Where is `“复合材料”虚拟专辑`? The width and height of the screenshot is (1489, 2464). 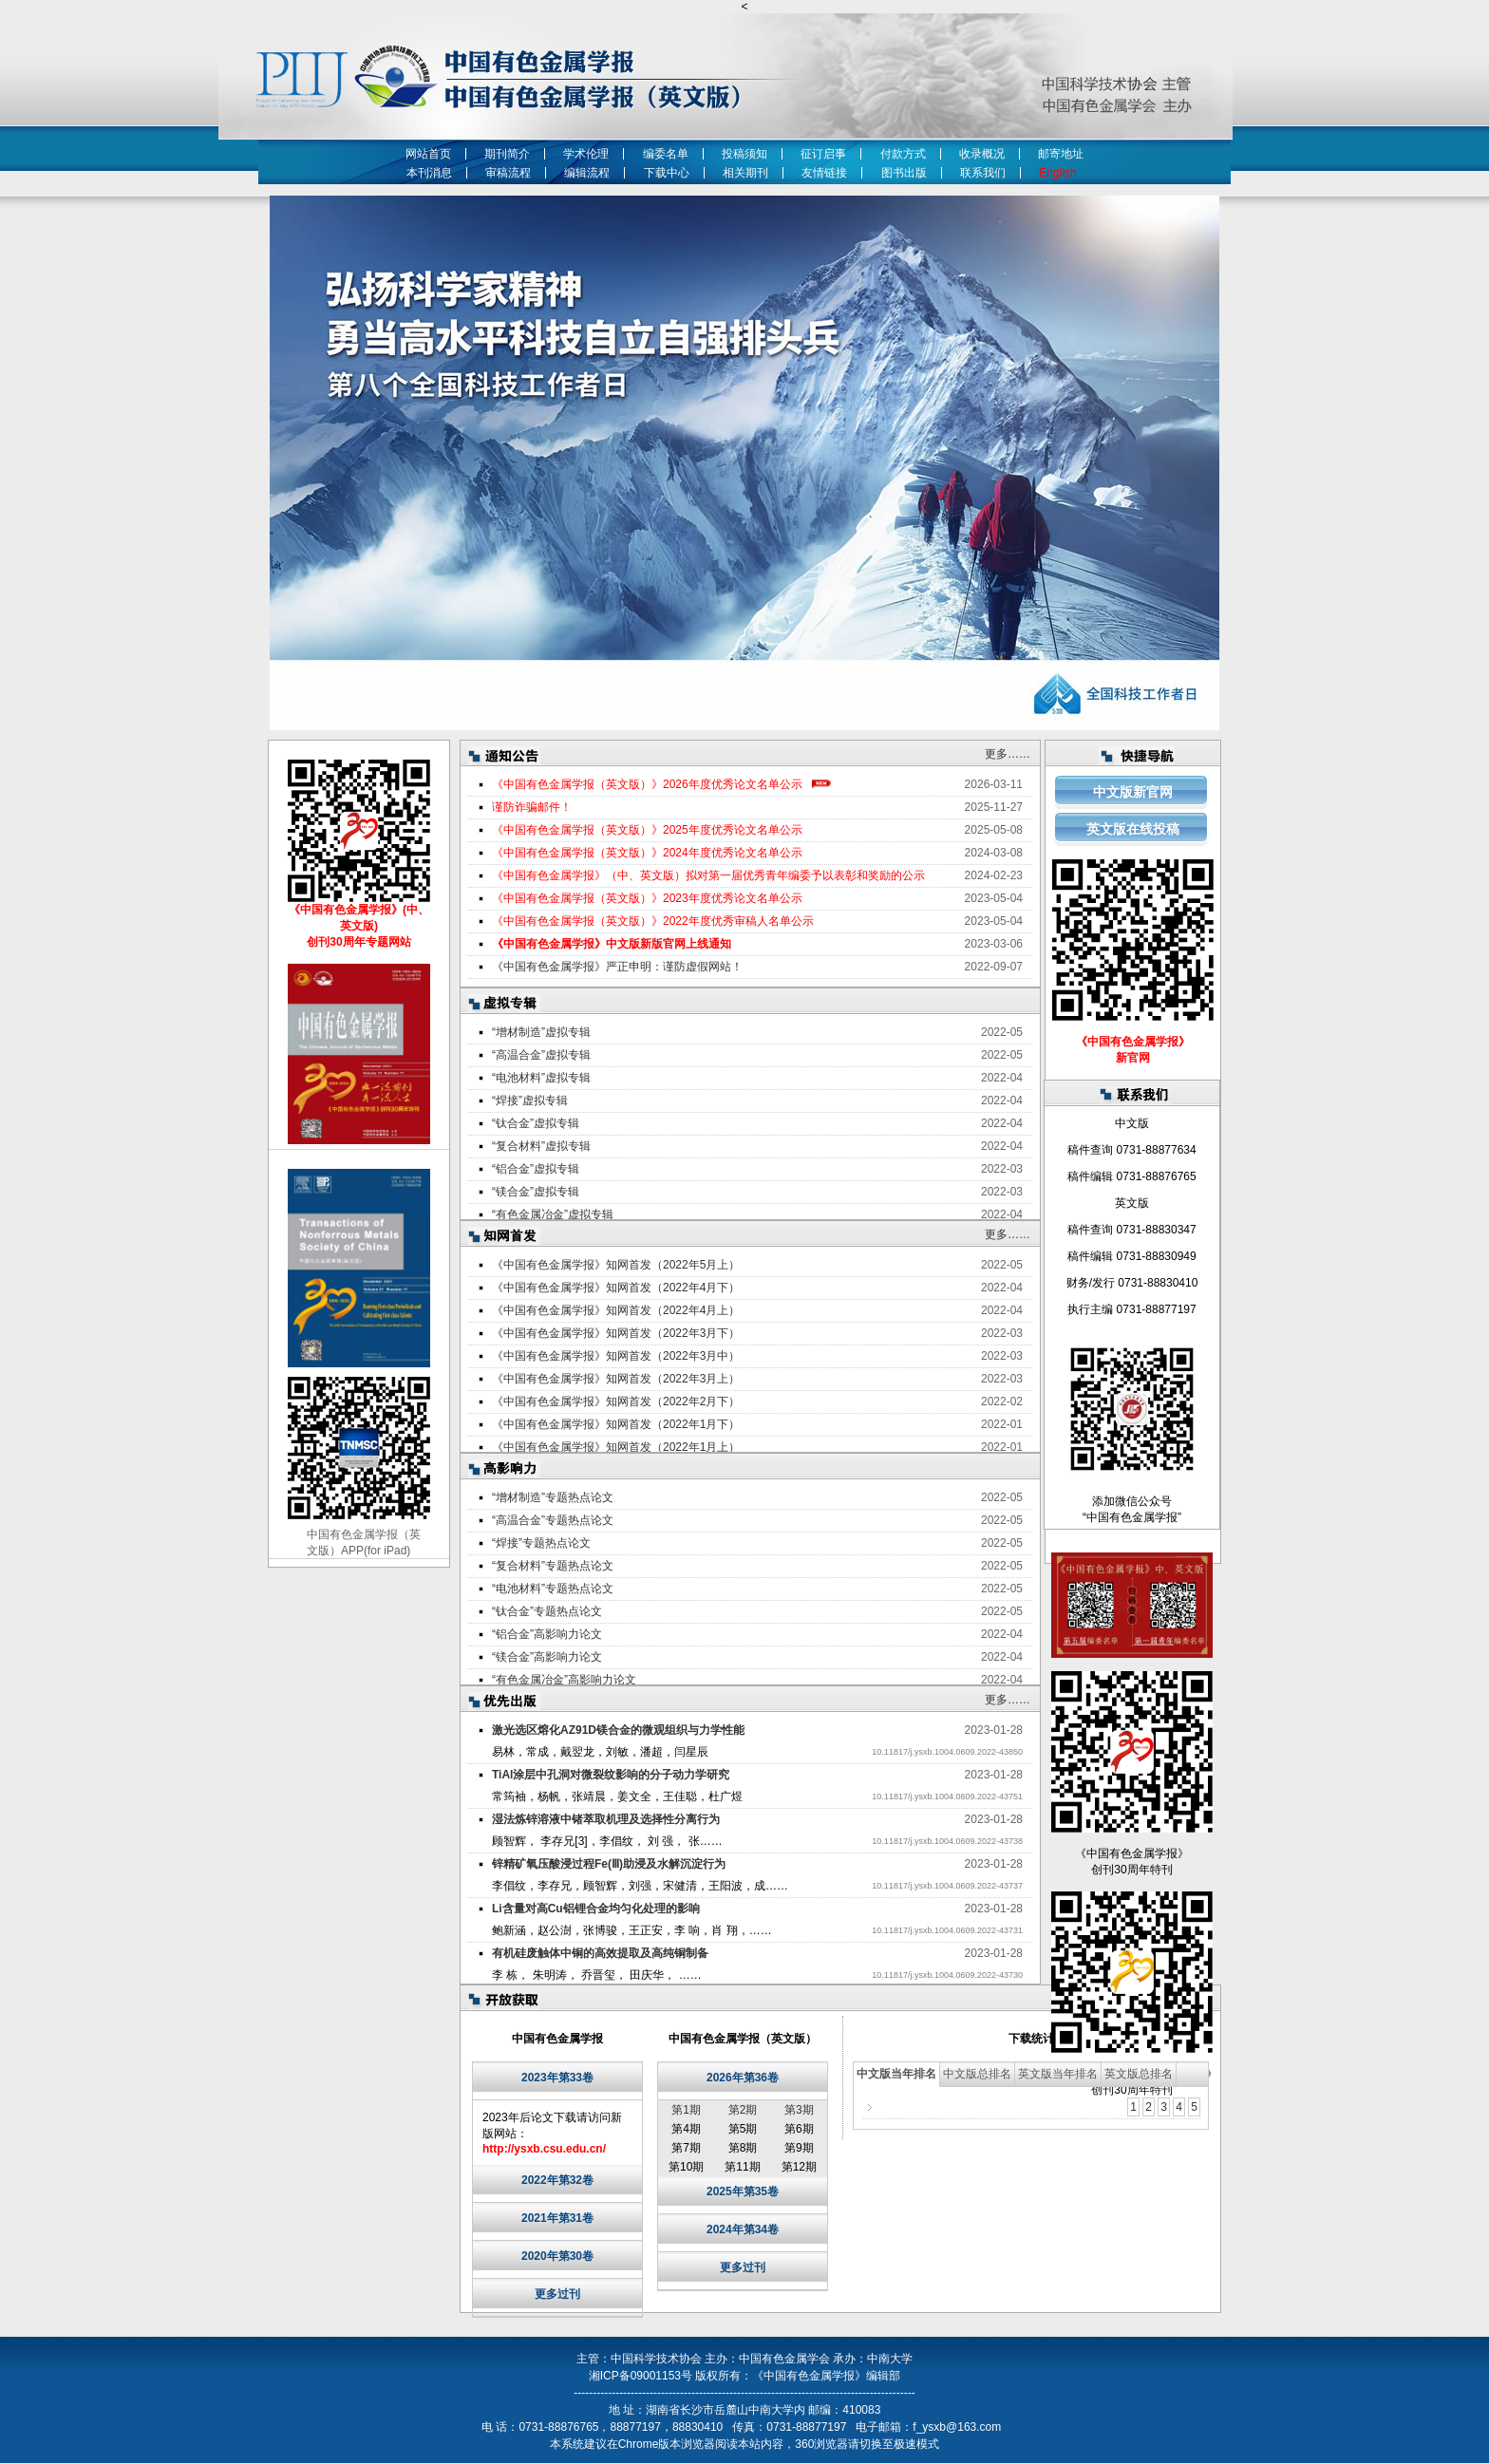
“复合材料”虚拟专辑 is located at coordinates (541, 1146).